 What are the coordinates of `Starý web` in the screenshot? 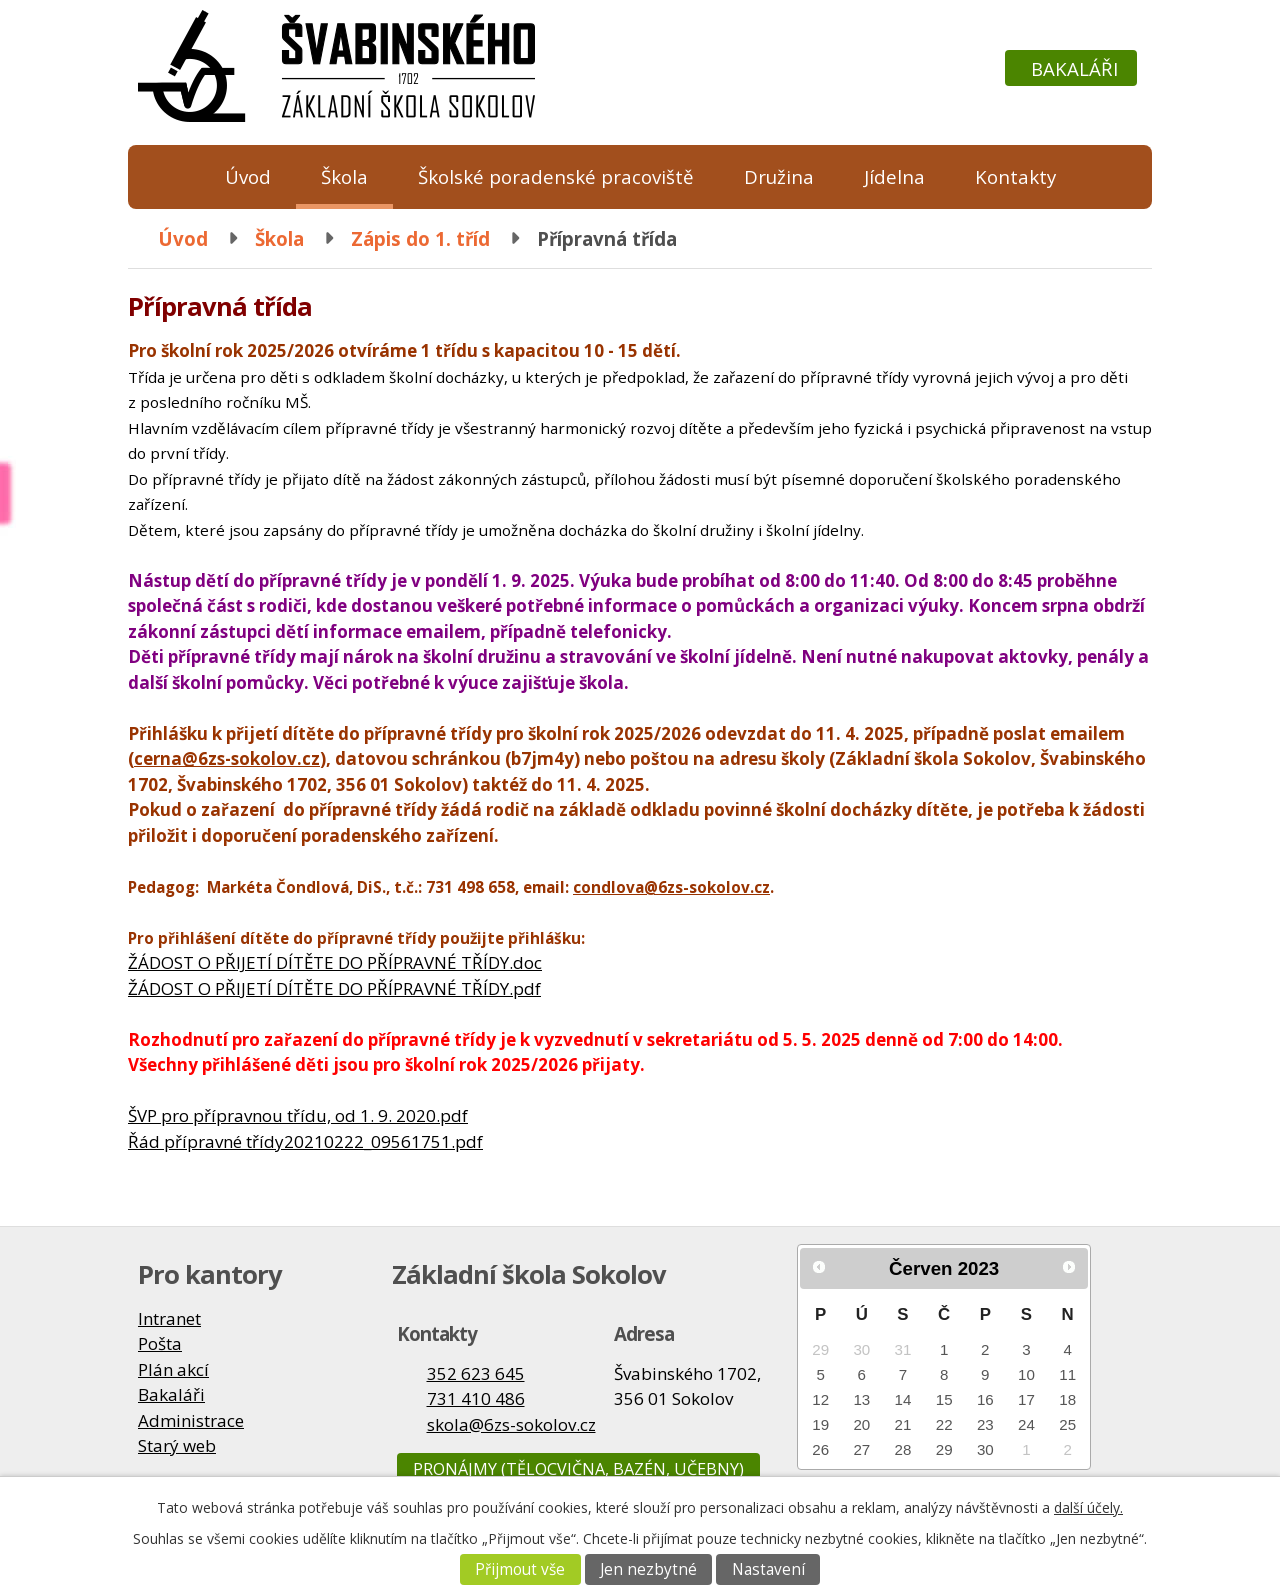 It's located at (177, 1445).